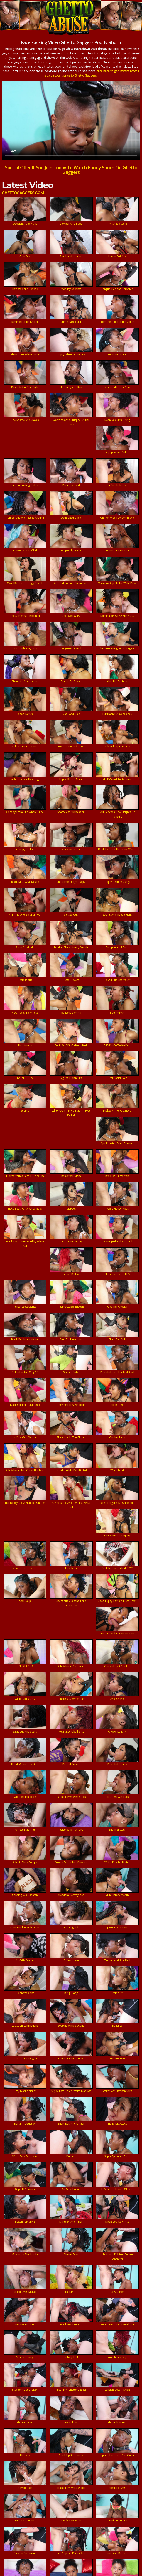  I want to click on Clubber Lang, so click(117, 1437).